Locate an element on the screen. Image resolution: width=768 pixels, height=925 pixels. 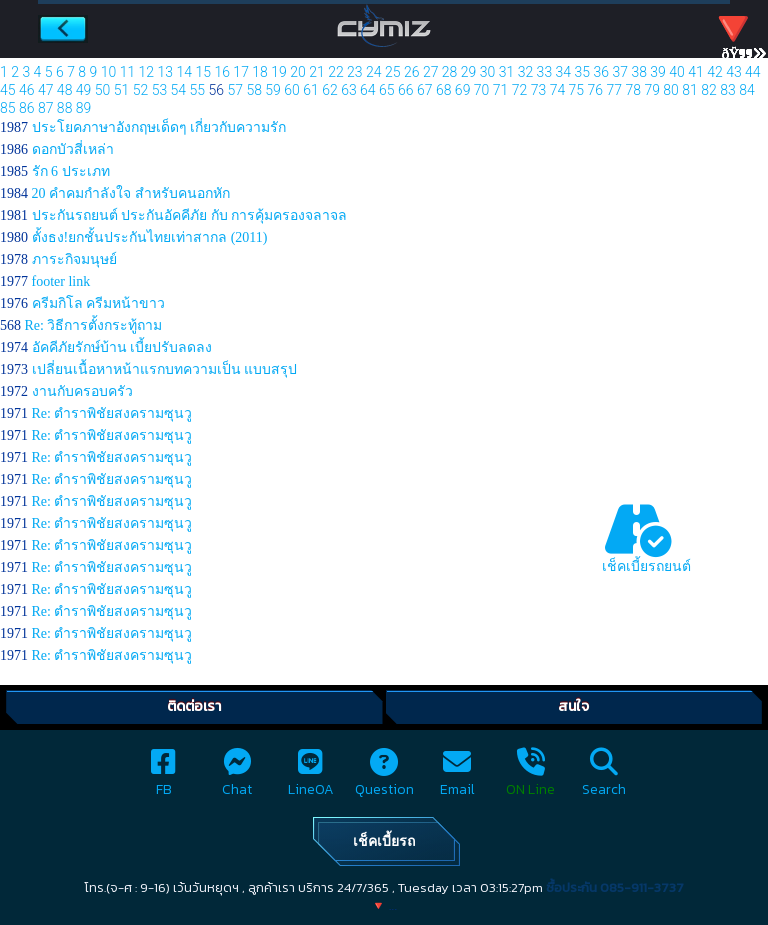
65 is located at coordinates (387, 90).